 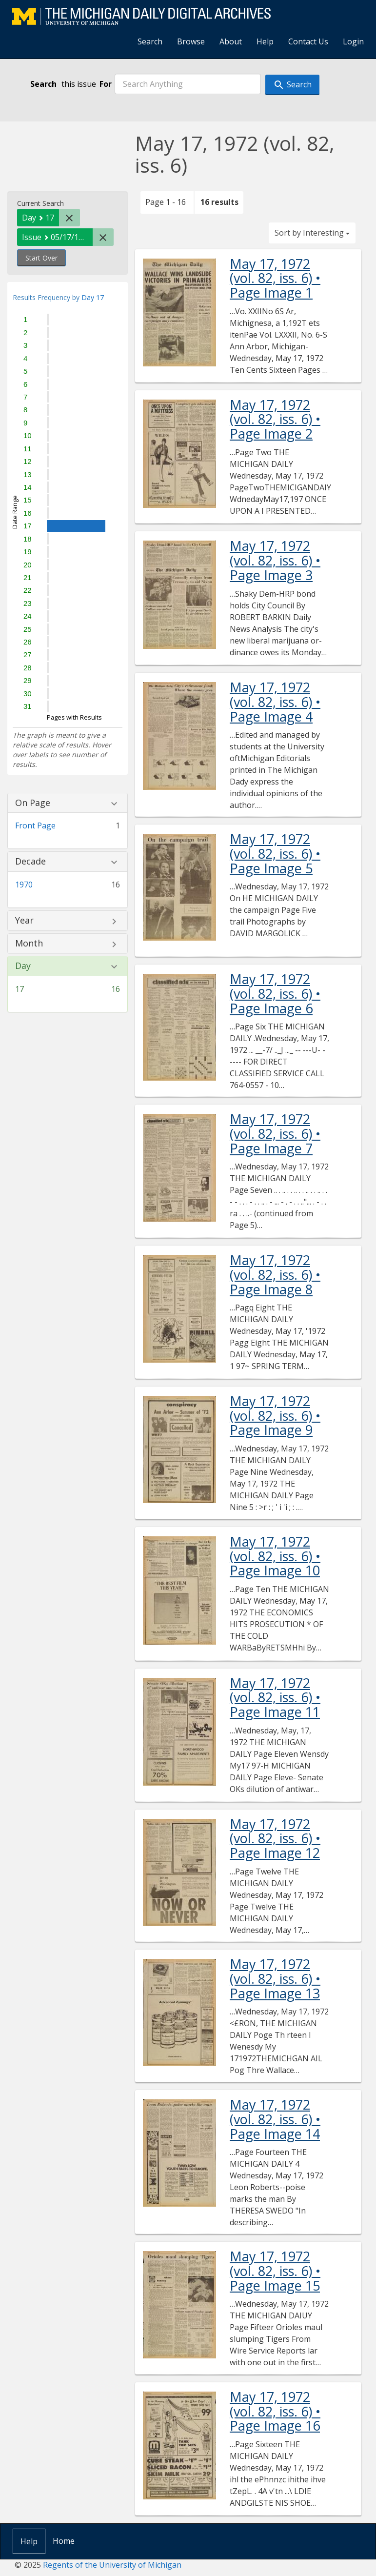 What do you see at coordinates (312, 232) in the screenshot?
I see `Sort by Interesting` at bounding box center [312, 232].